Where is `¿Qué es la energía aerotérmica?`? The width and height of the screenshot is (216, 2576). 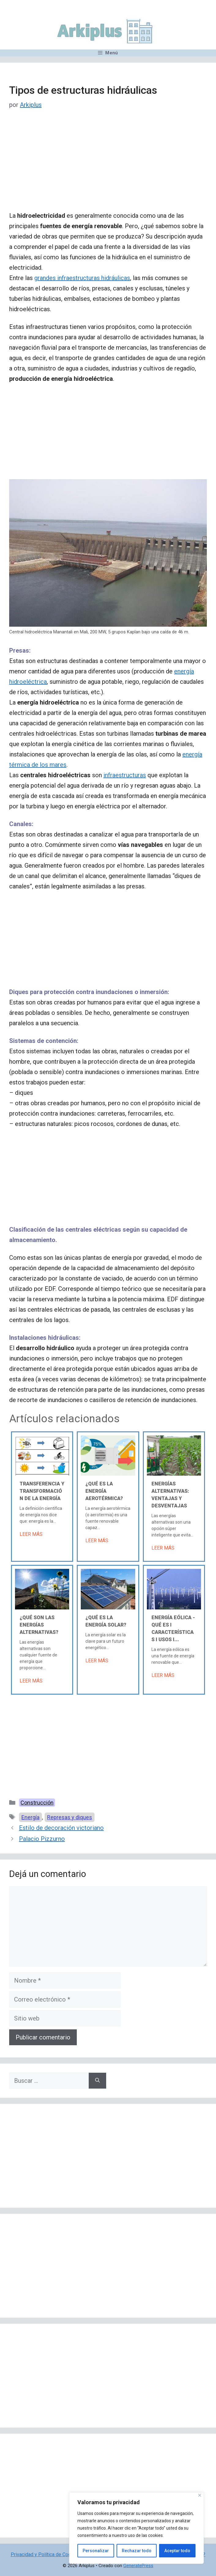
¿Qué es la energía aerotérmica? is located at coordinates (104, 1491).